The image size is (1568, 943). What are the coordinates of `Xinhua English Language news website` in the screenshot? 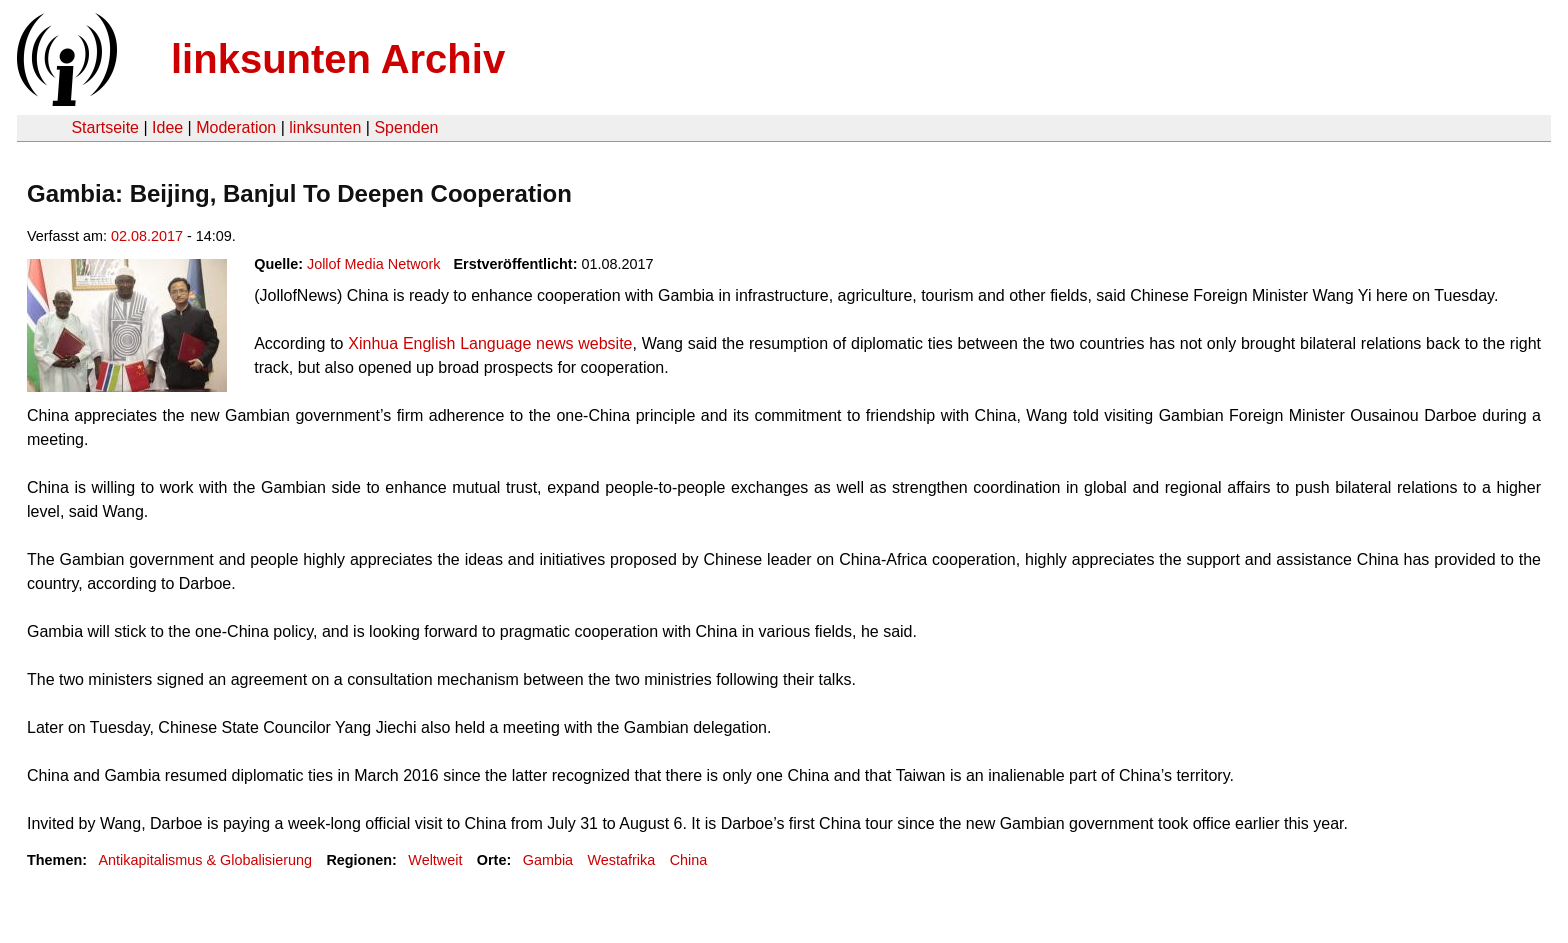 It's located at (490, 343).